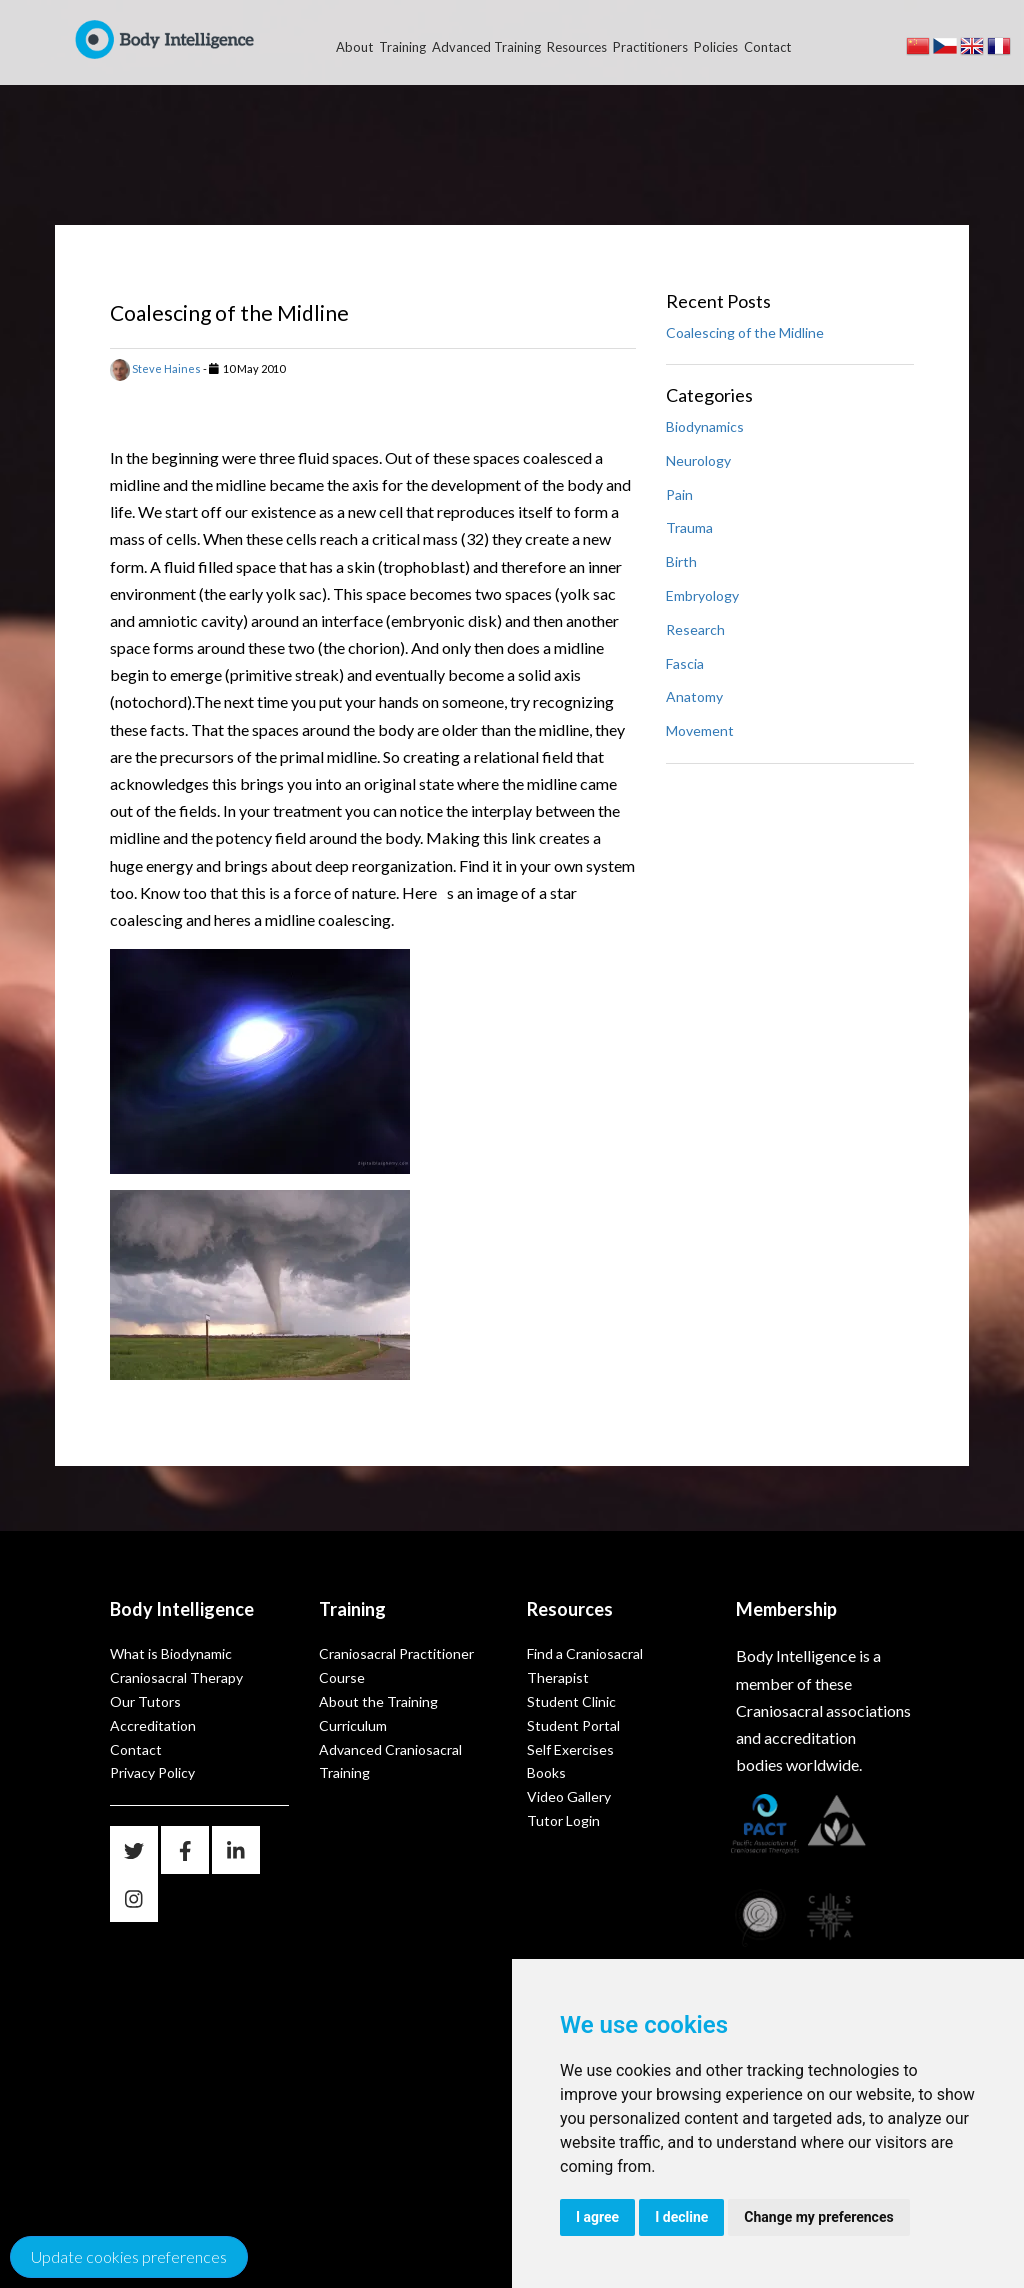  Describe the element at coordinates (695, 629) in the screenshot. I see `Research` at that location.